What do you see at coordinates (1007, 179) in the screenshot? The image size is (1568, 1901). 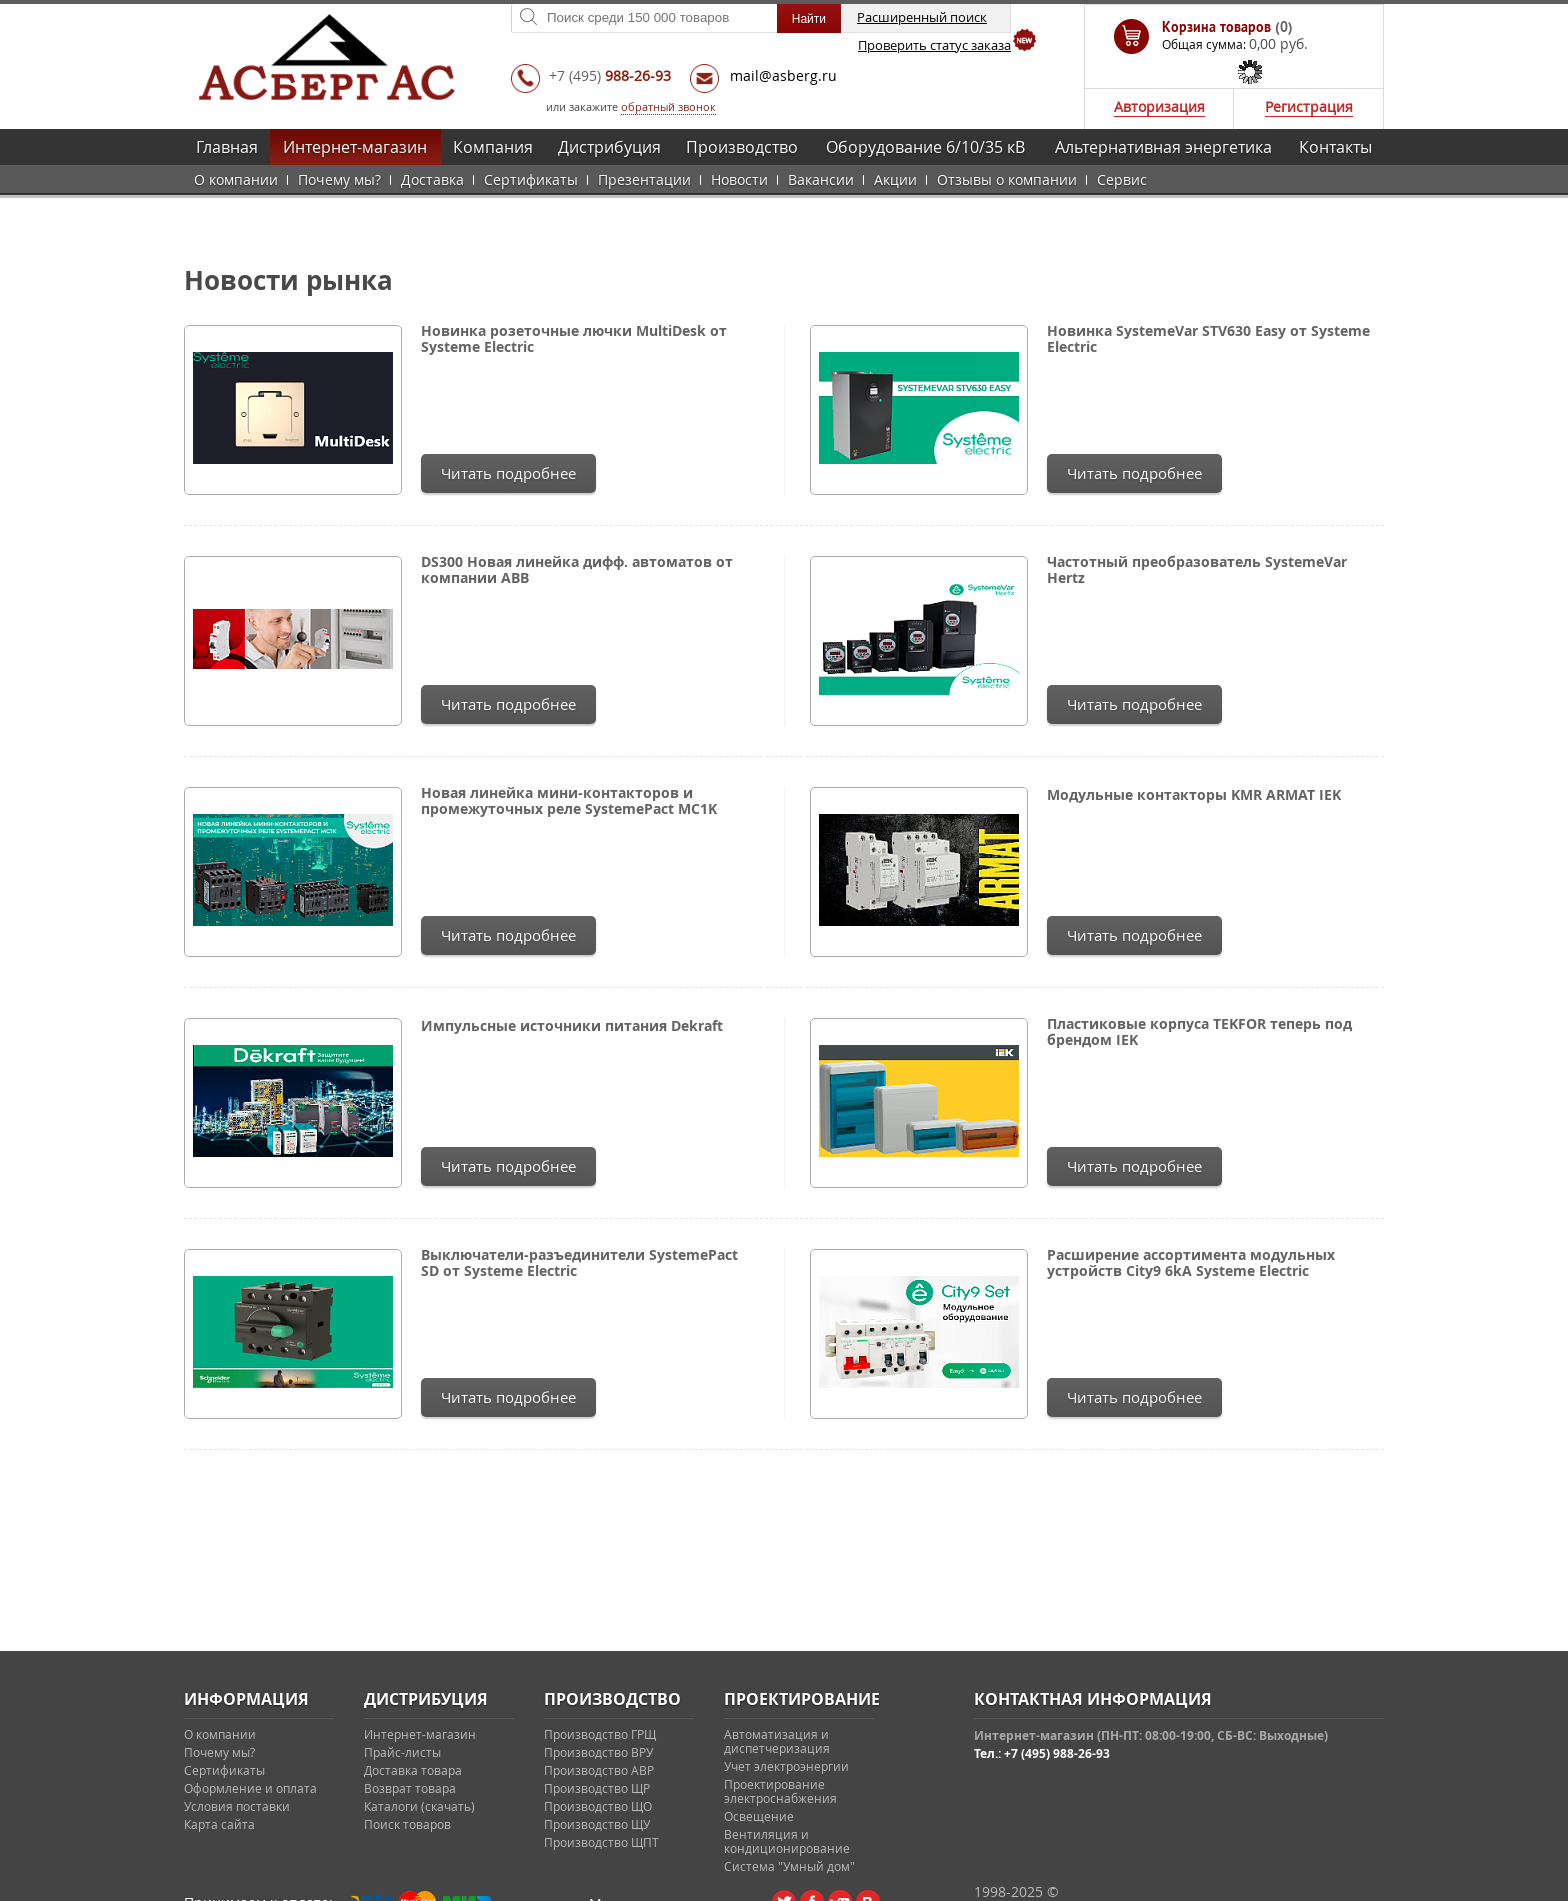 I see `Отзывы о компании` at bounding box center [1007, 179].